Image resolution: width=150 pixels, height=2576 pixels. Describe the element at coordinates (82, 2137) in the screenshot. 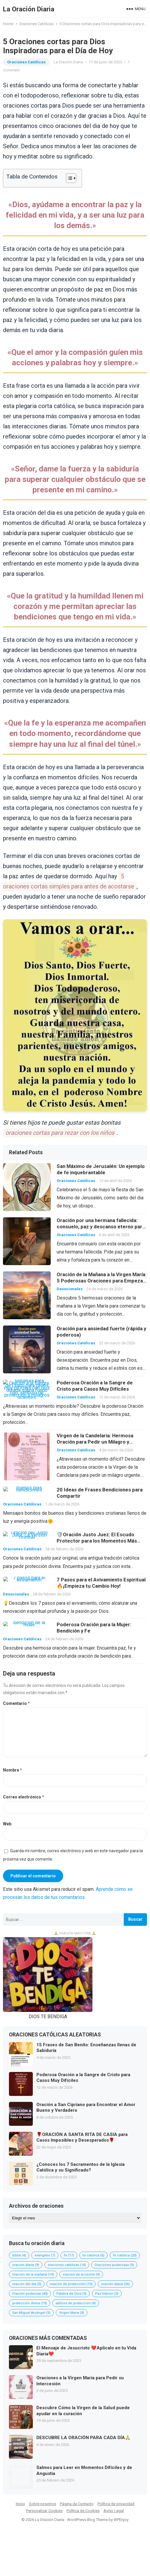

I see `🌹ORACIÓN A SANTA RITA DE CASIA para Casos Imposibles y Desesperados🌹` at that location.